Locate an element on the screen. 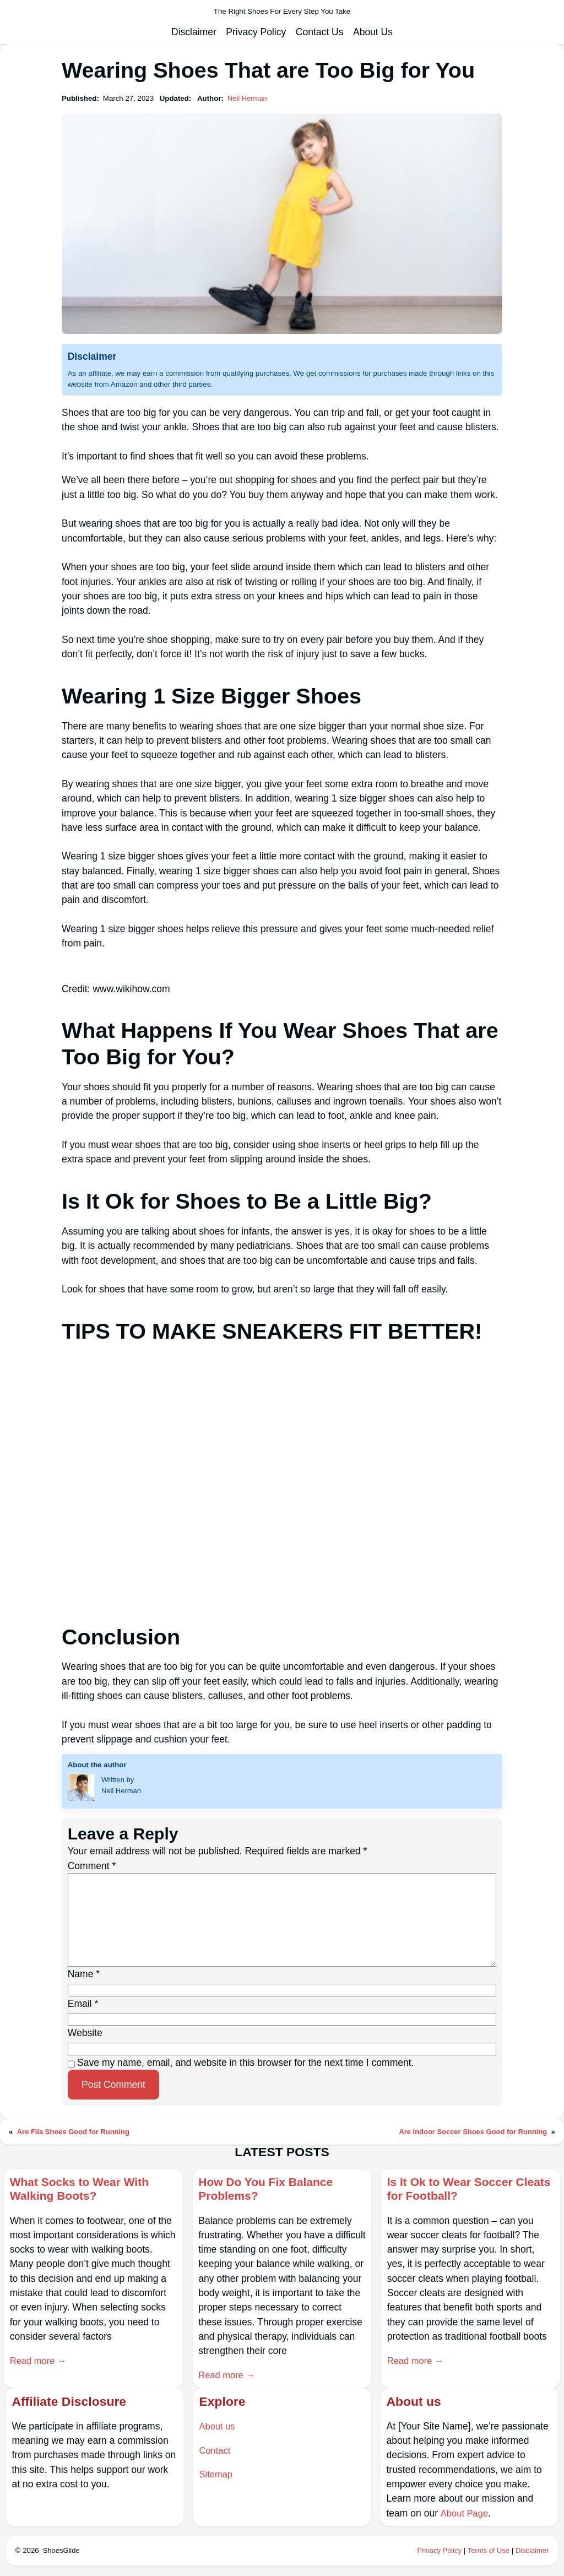 This screenshot has height=2576, width=564. Are Indoor Soccer Shoes Good for Running is located at coordinates (471, 2132).